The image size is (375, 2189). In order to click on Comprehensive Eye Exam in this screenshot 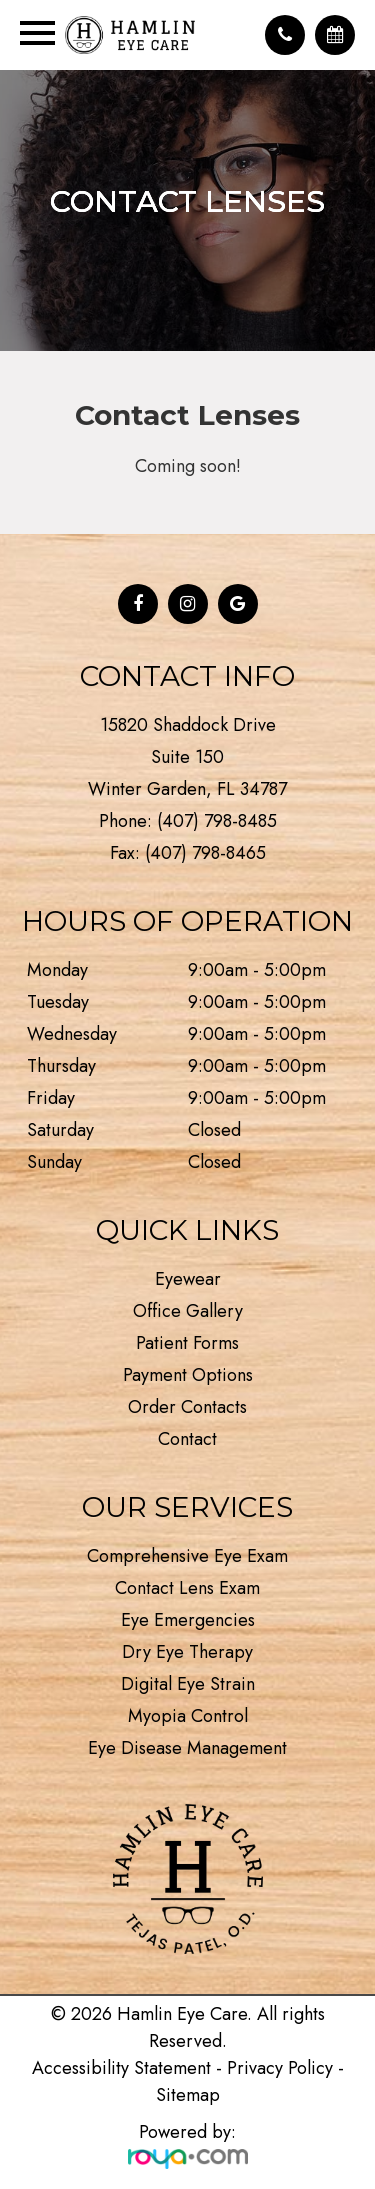, I will do `click(187, 1556)`.